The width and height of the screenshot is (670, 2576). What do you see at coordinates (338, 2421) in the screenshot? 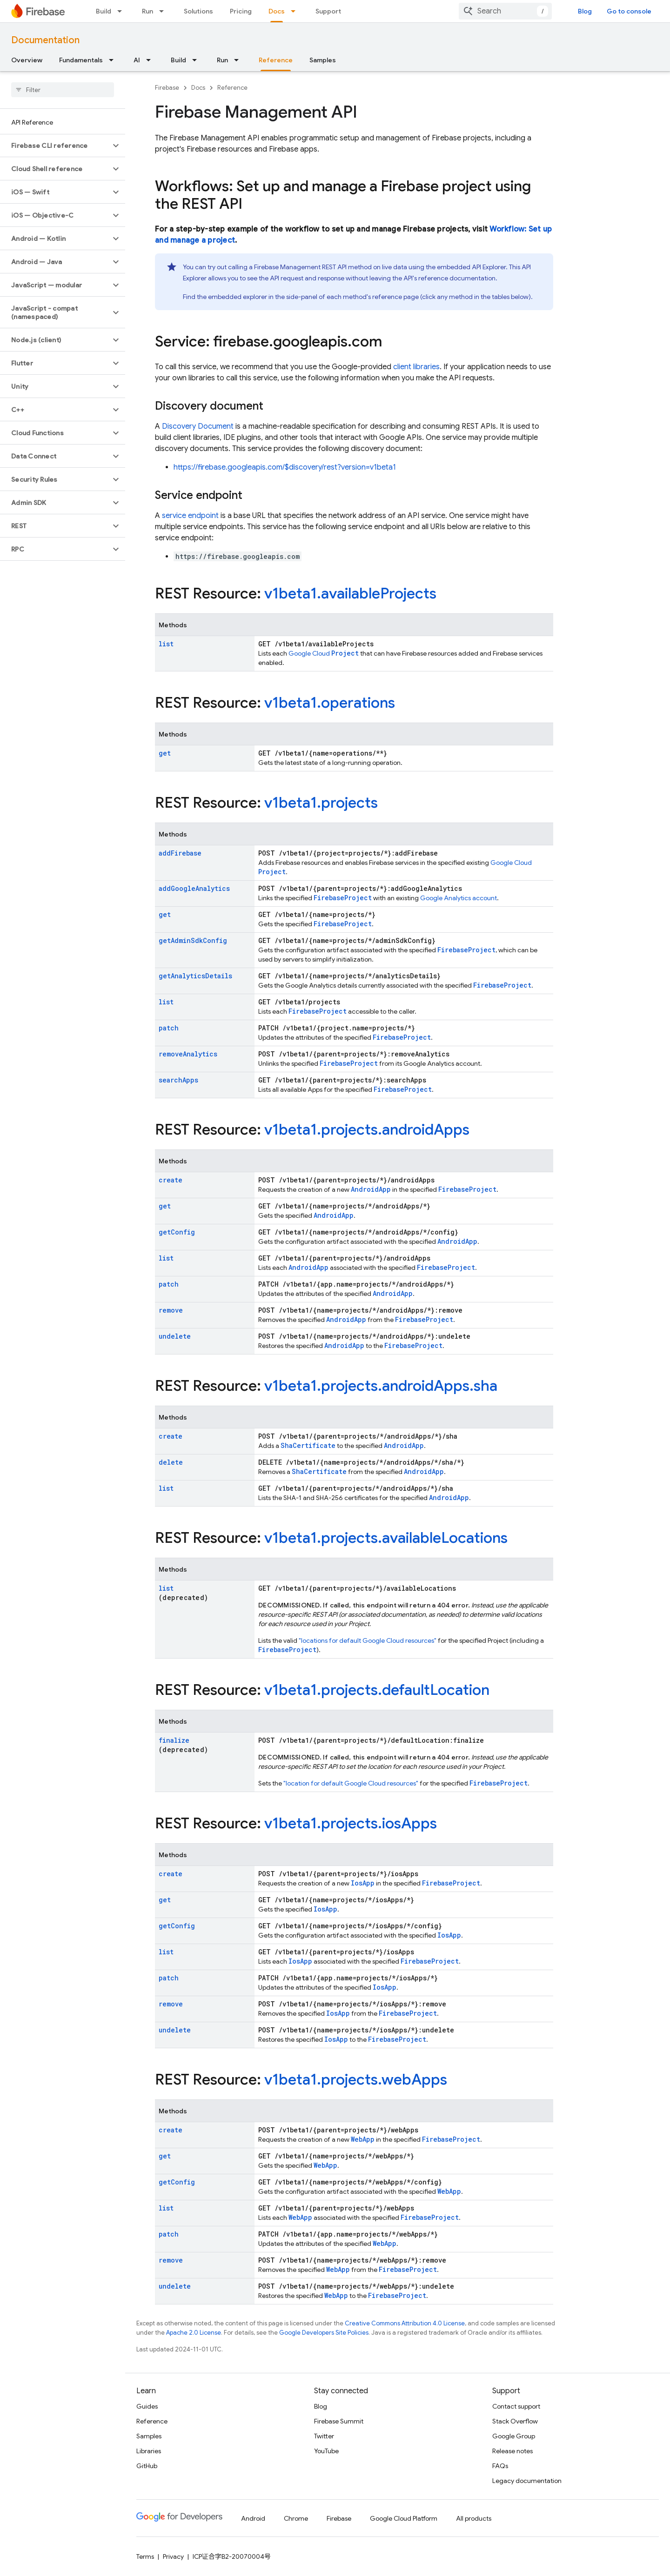
I see `Firebase Summit` at bounding box center [338, 2421].